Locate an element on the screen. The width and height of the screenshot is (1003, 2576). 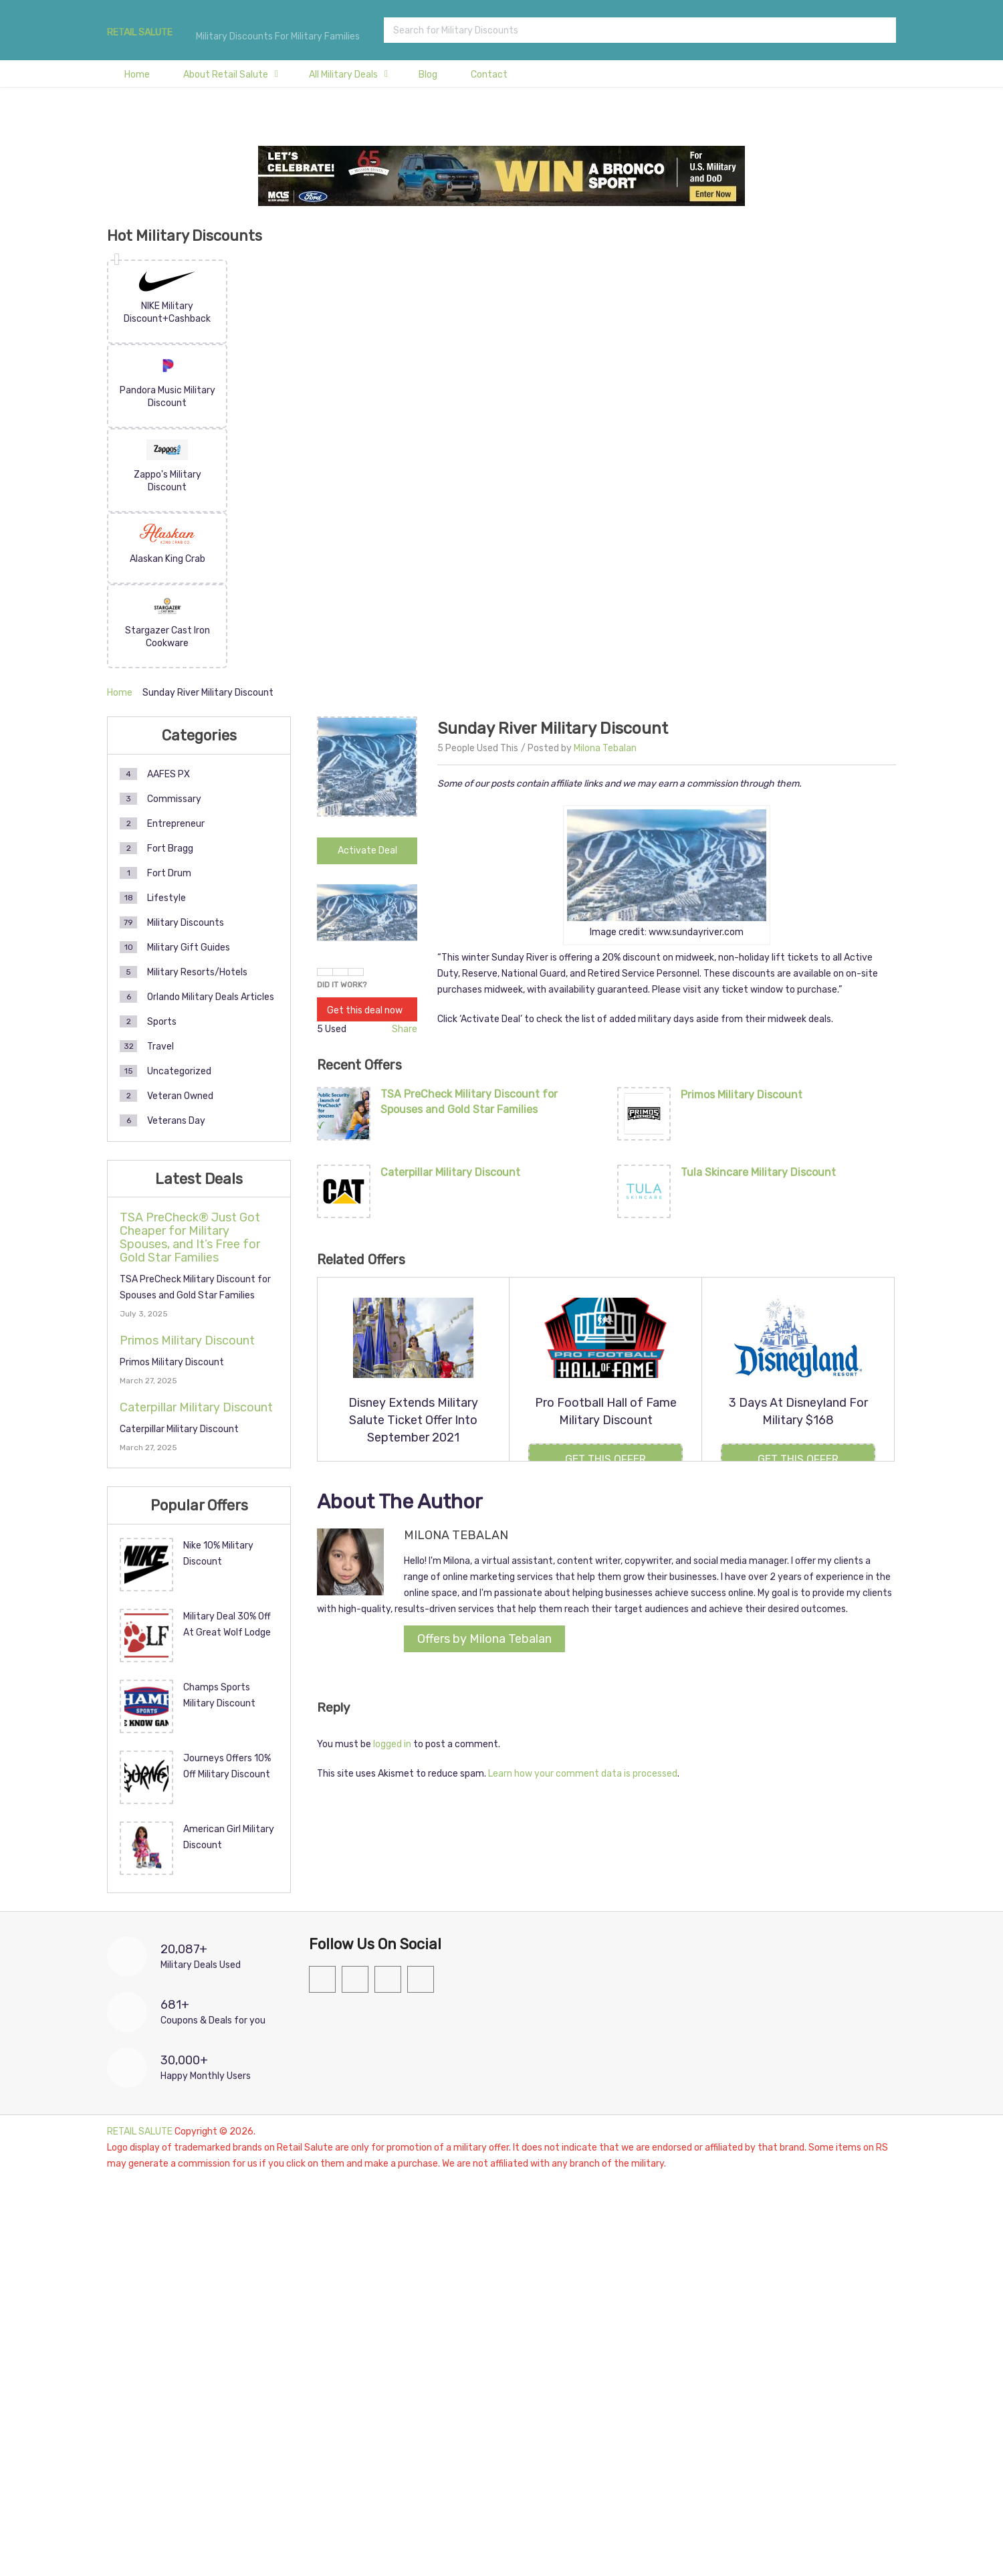
Learn how your comment data is processed is located at coordinates (582, 1773).